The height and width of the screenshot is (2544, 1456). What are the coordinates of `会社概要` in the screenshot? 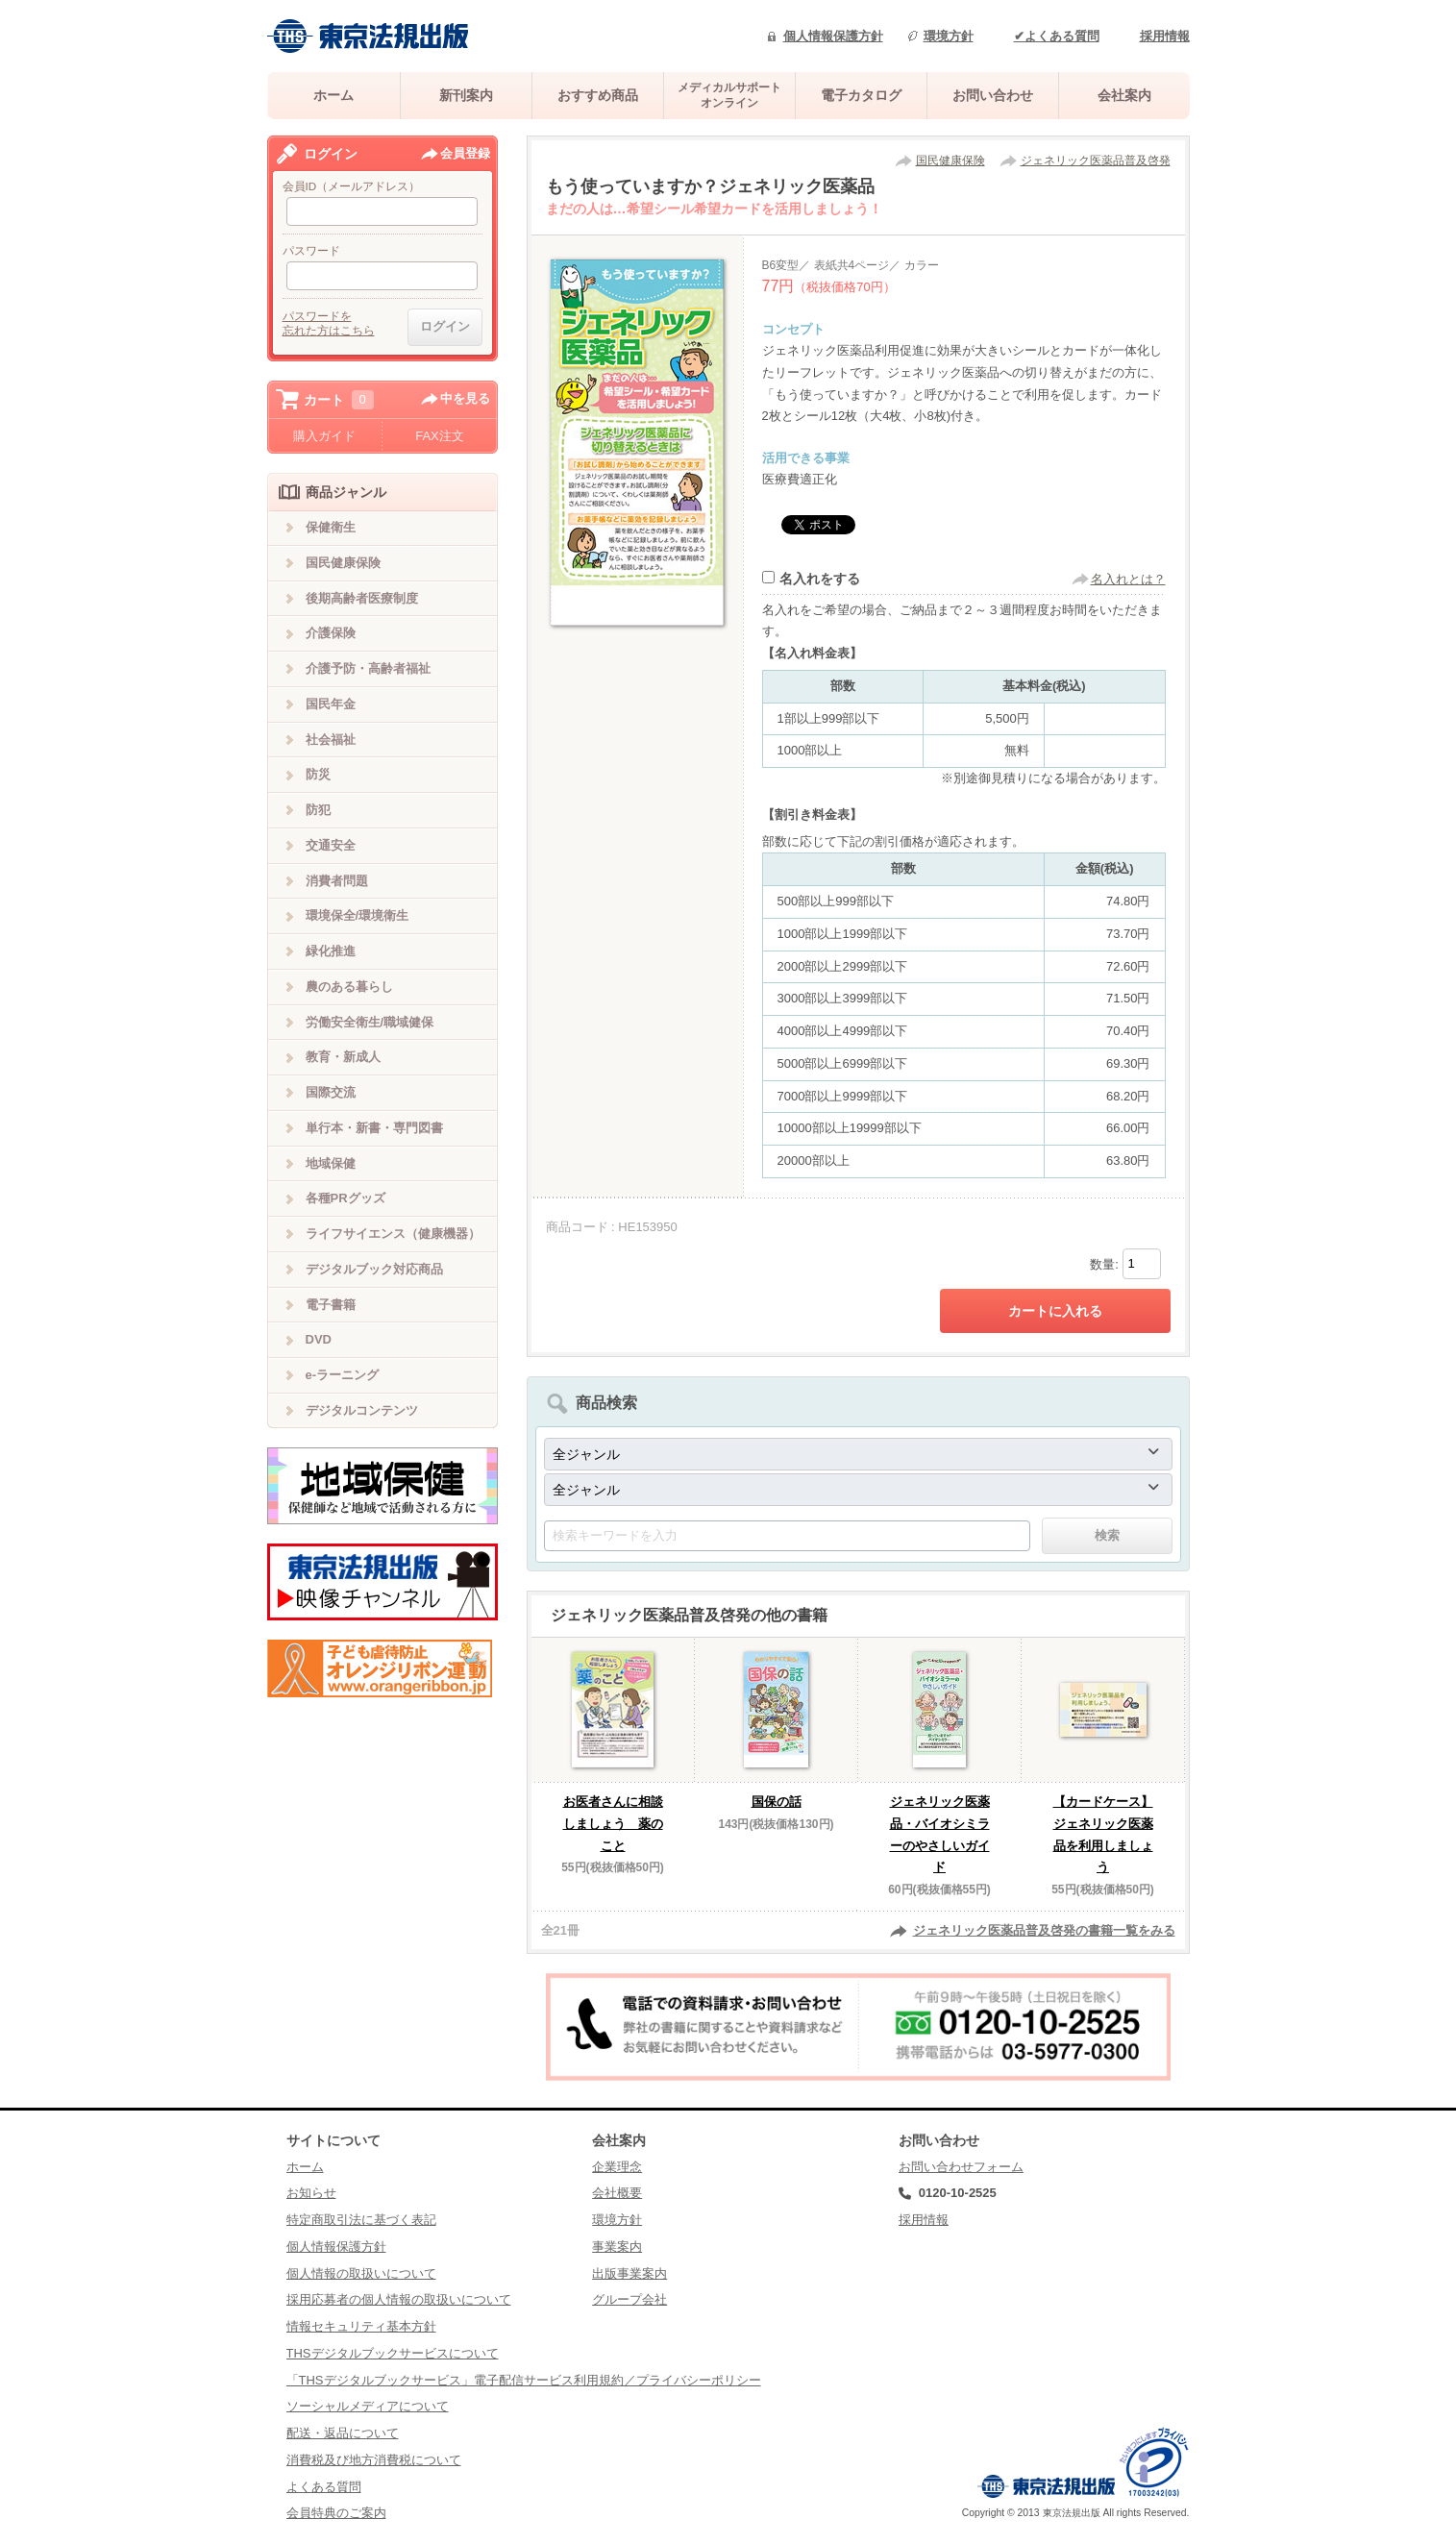 It's located at (617, 2193).